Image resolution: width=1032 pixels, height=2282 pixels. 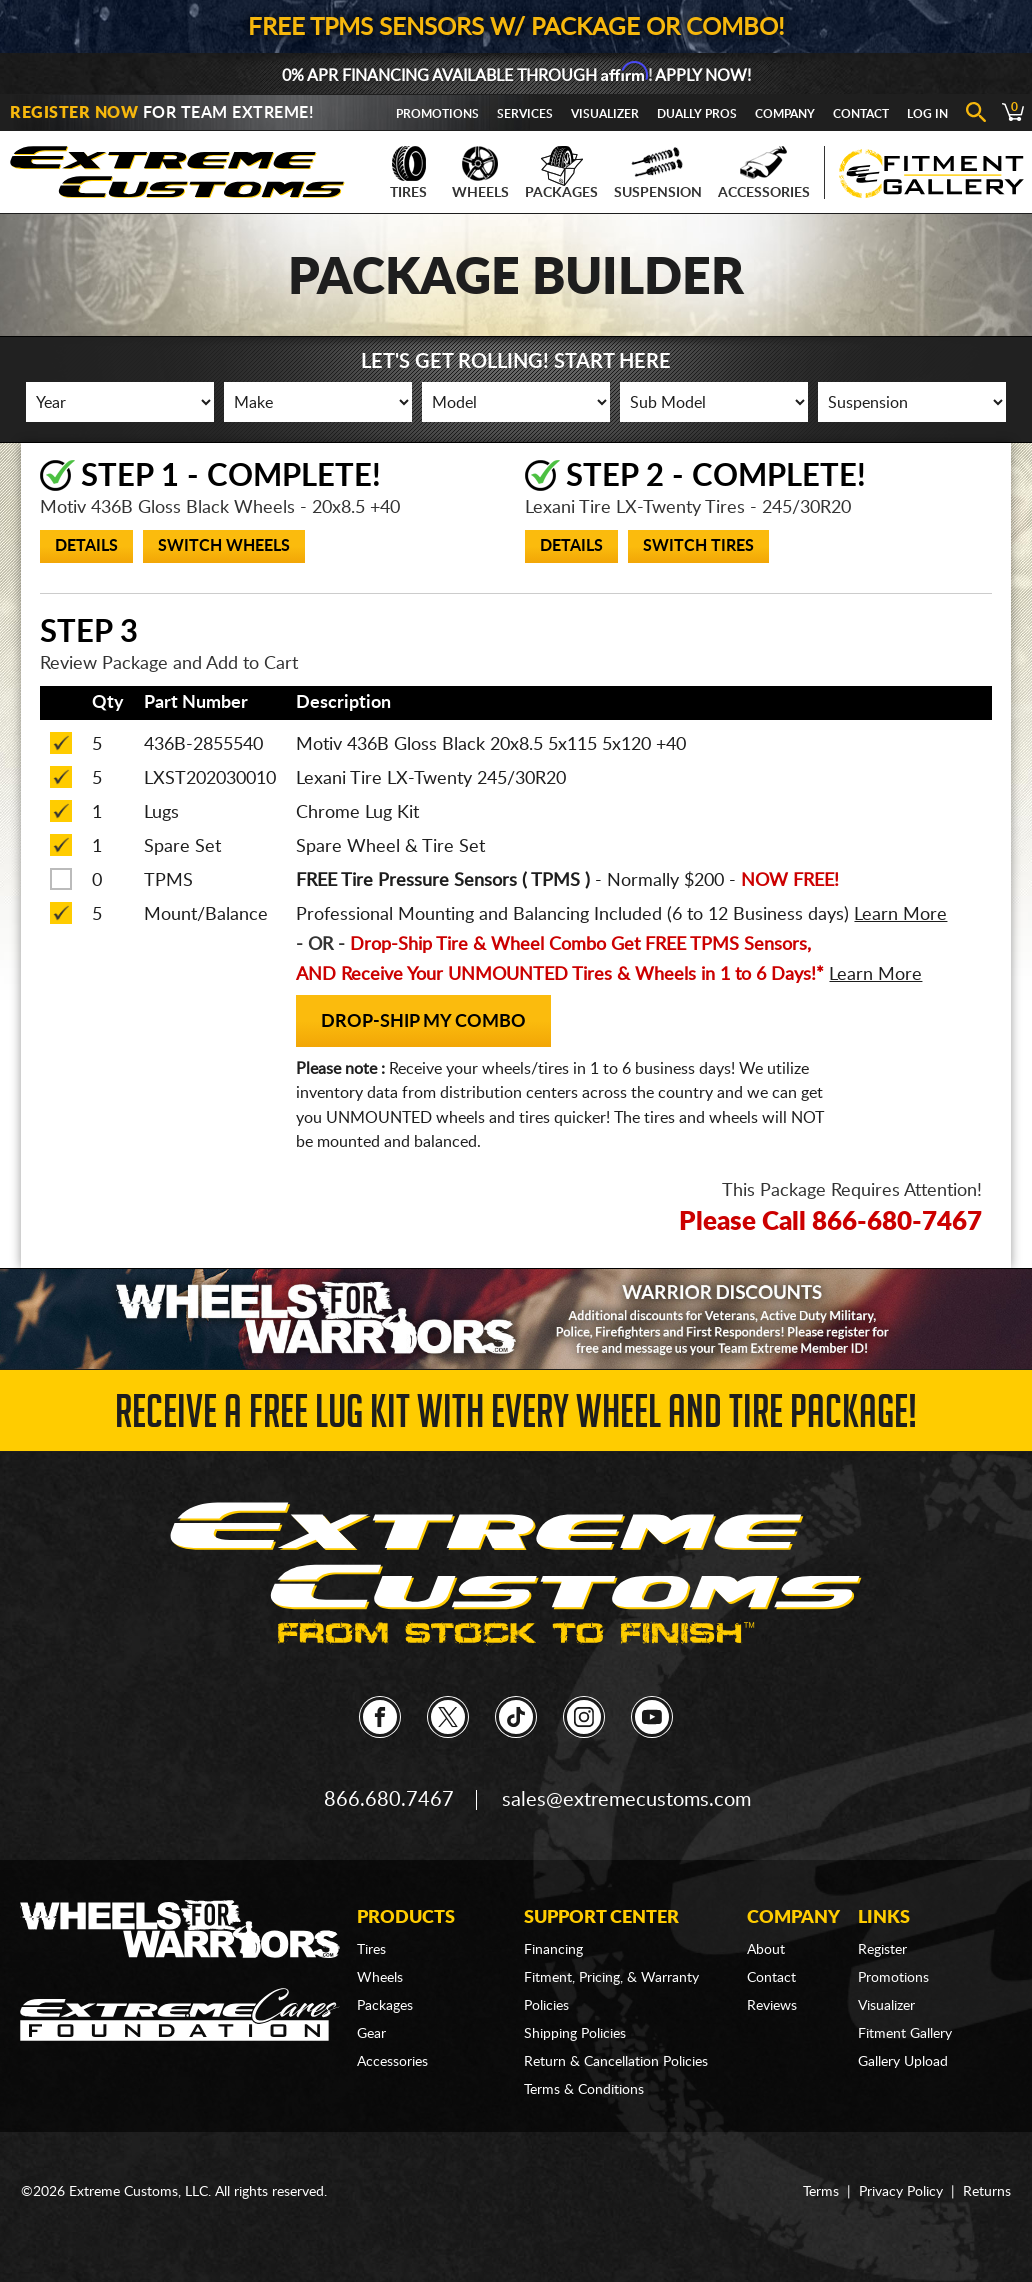 What do you see at coordinates (561, 173) in the screenshot?
I see `Packages` at bounding box center [561, 173].